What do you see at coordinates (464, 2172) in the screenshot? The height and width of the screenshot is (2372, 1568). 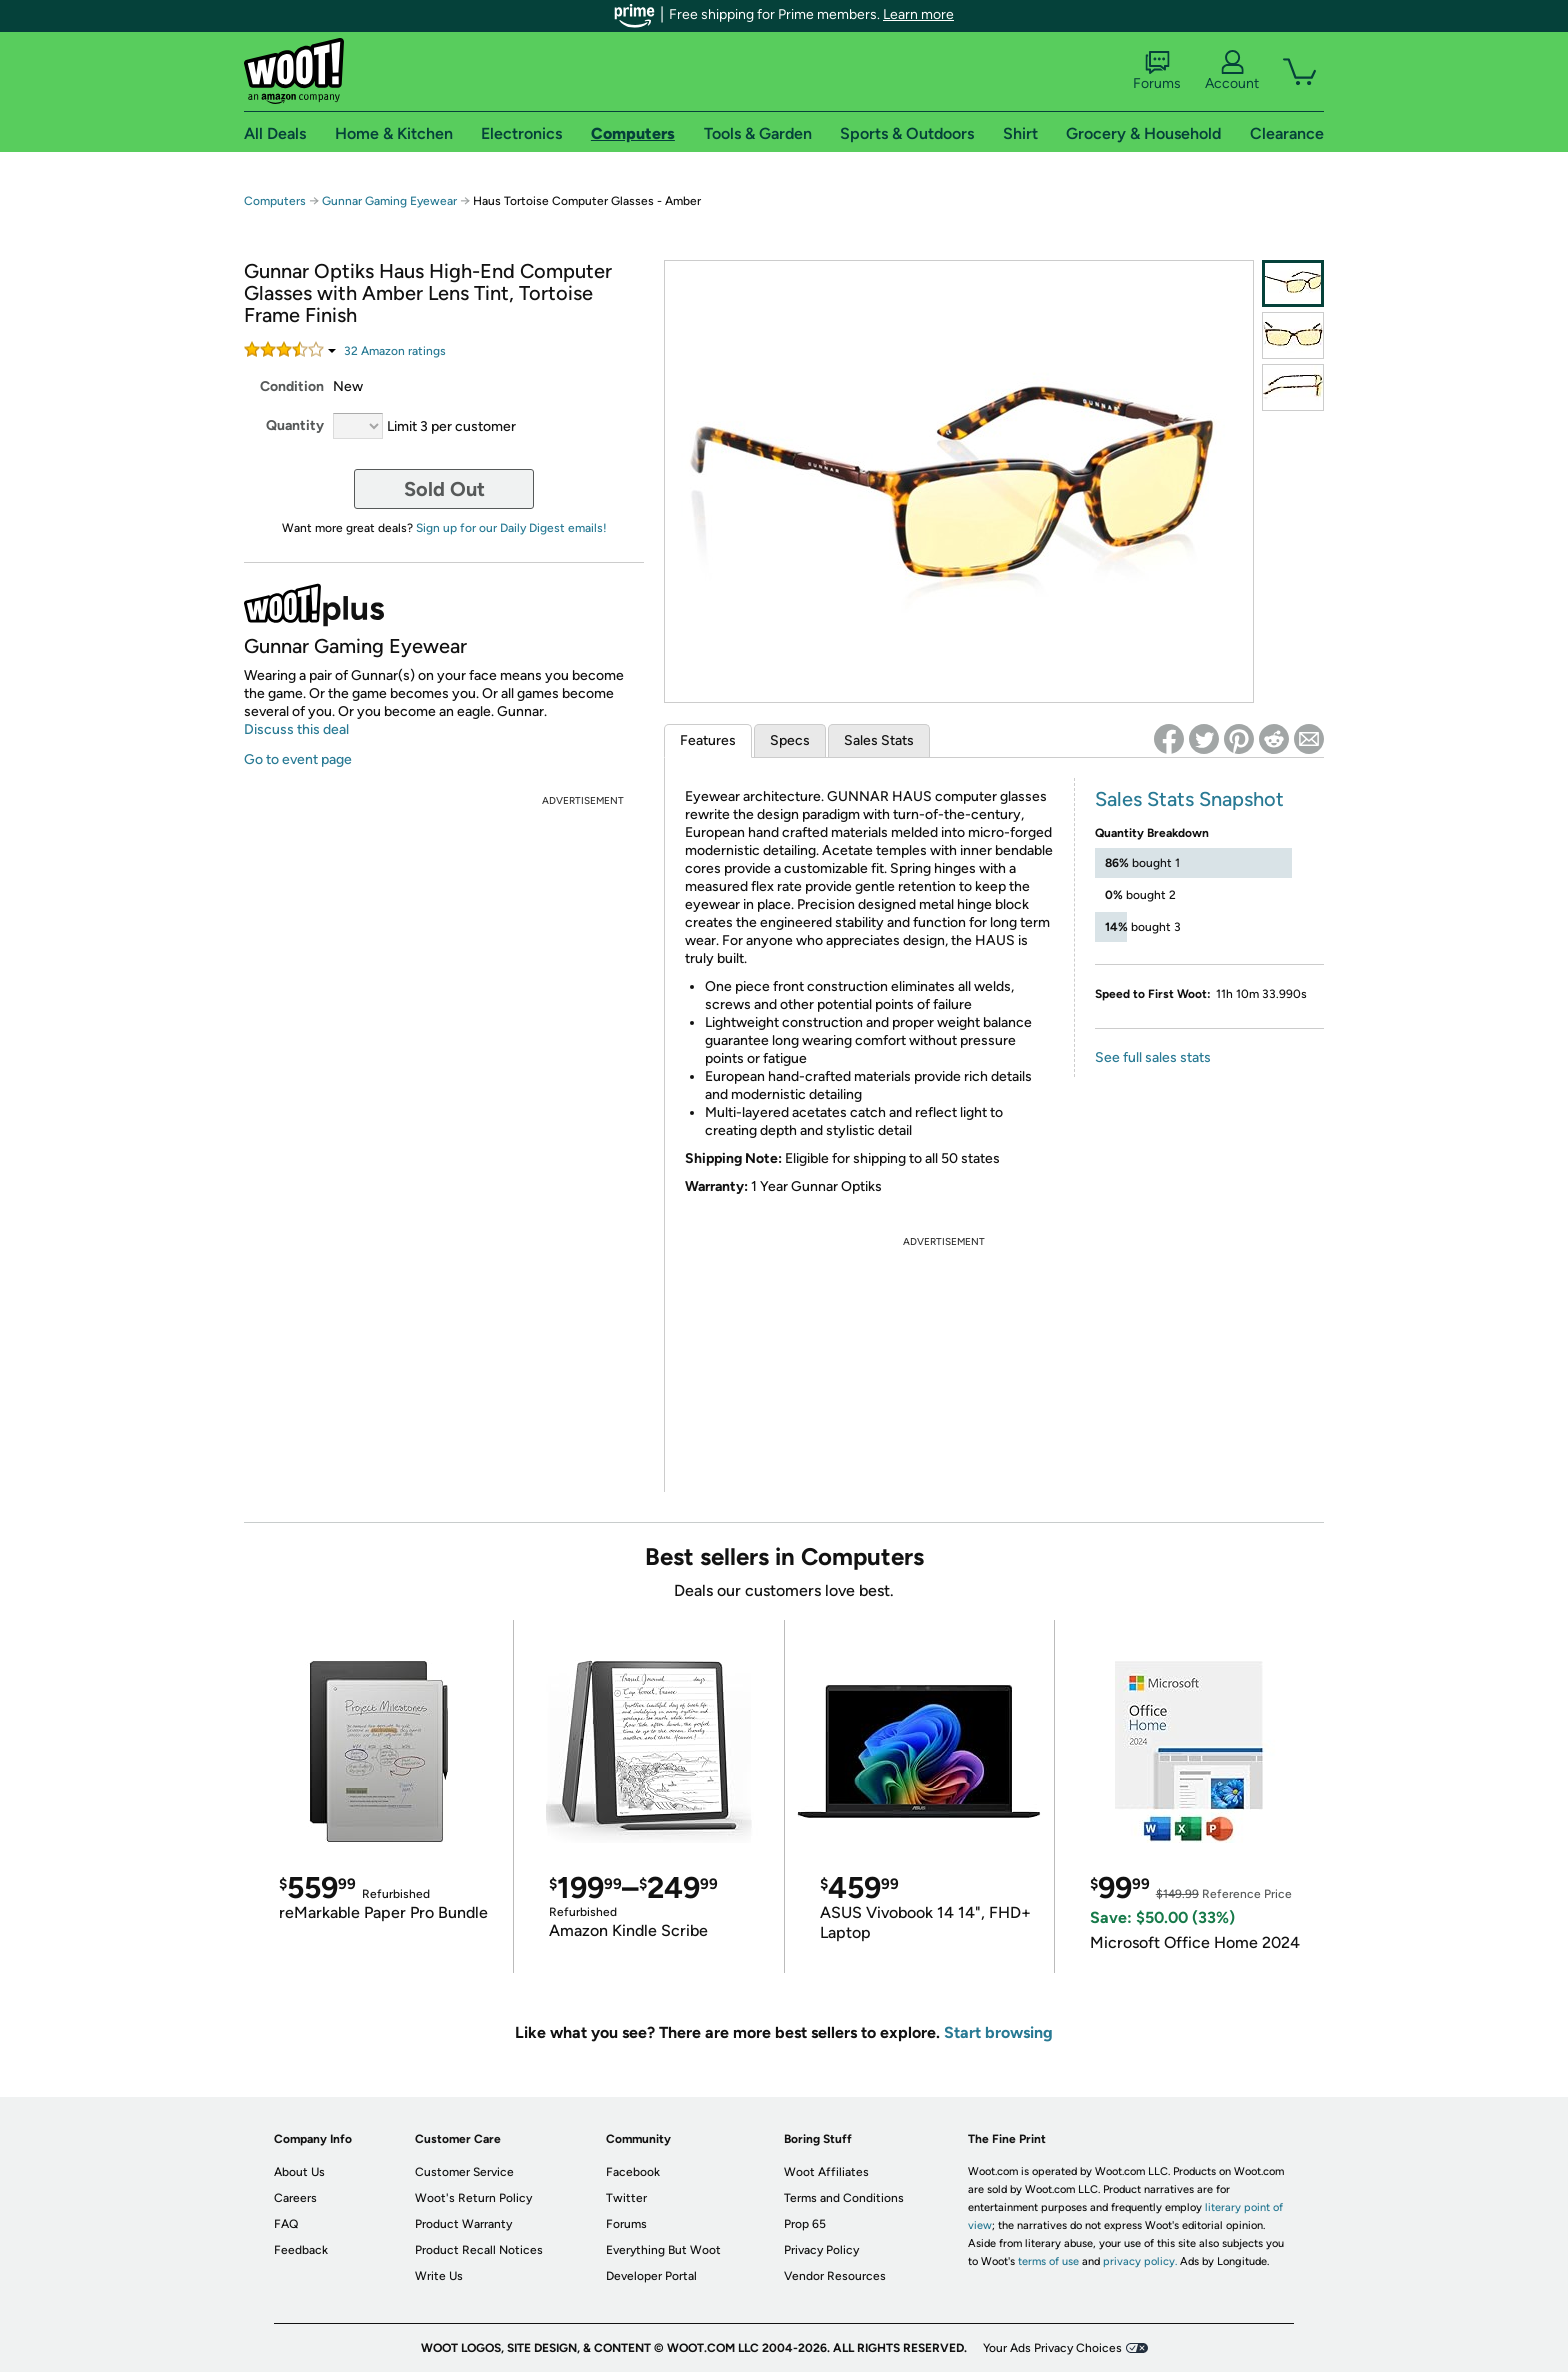 I see `Customer Service` at bounding box center [464, 2172].